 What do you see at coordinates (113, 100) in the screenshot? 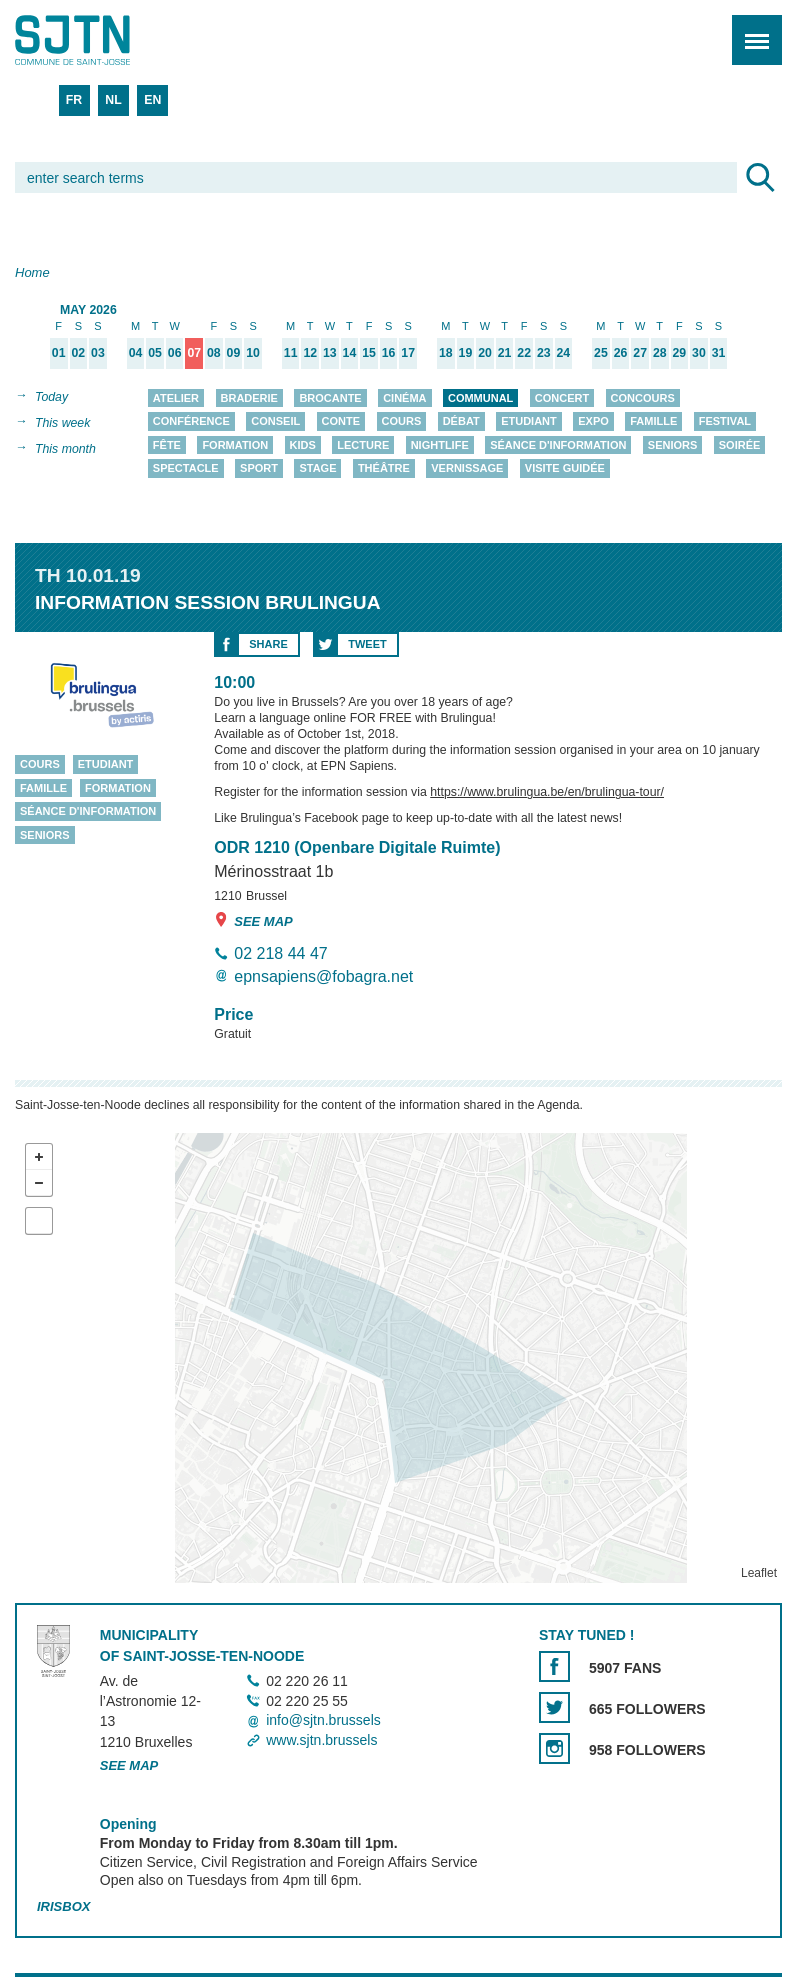
I see `NL` at bounding box center [113, 100].